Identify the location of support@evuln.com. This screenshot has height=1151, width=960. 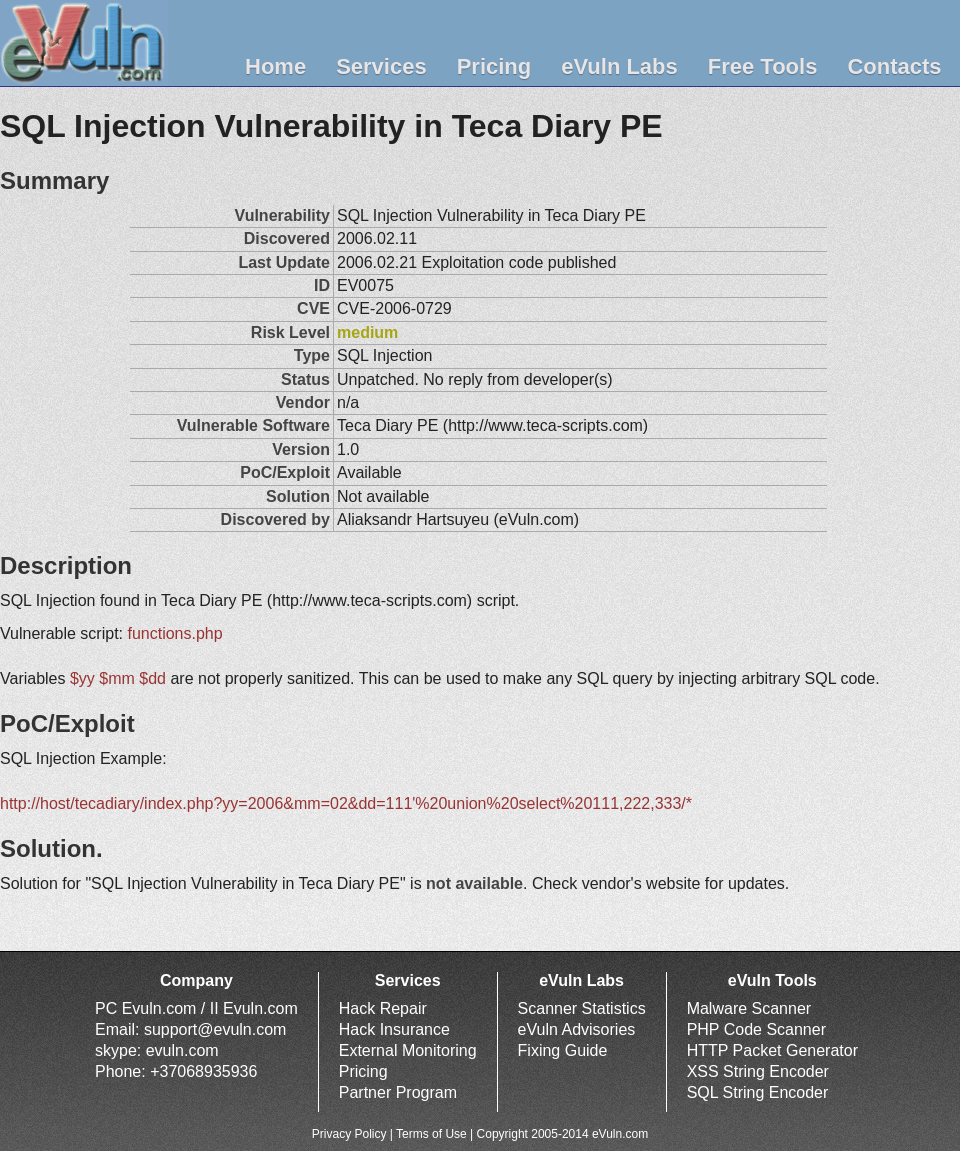
(215, 1029).